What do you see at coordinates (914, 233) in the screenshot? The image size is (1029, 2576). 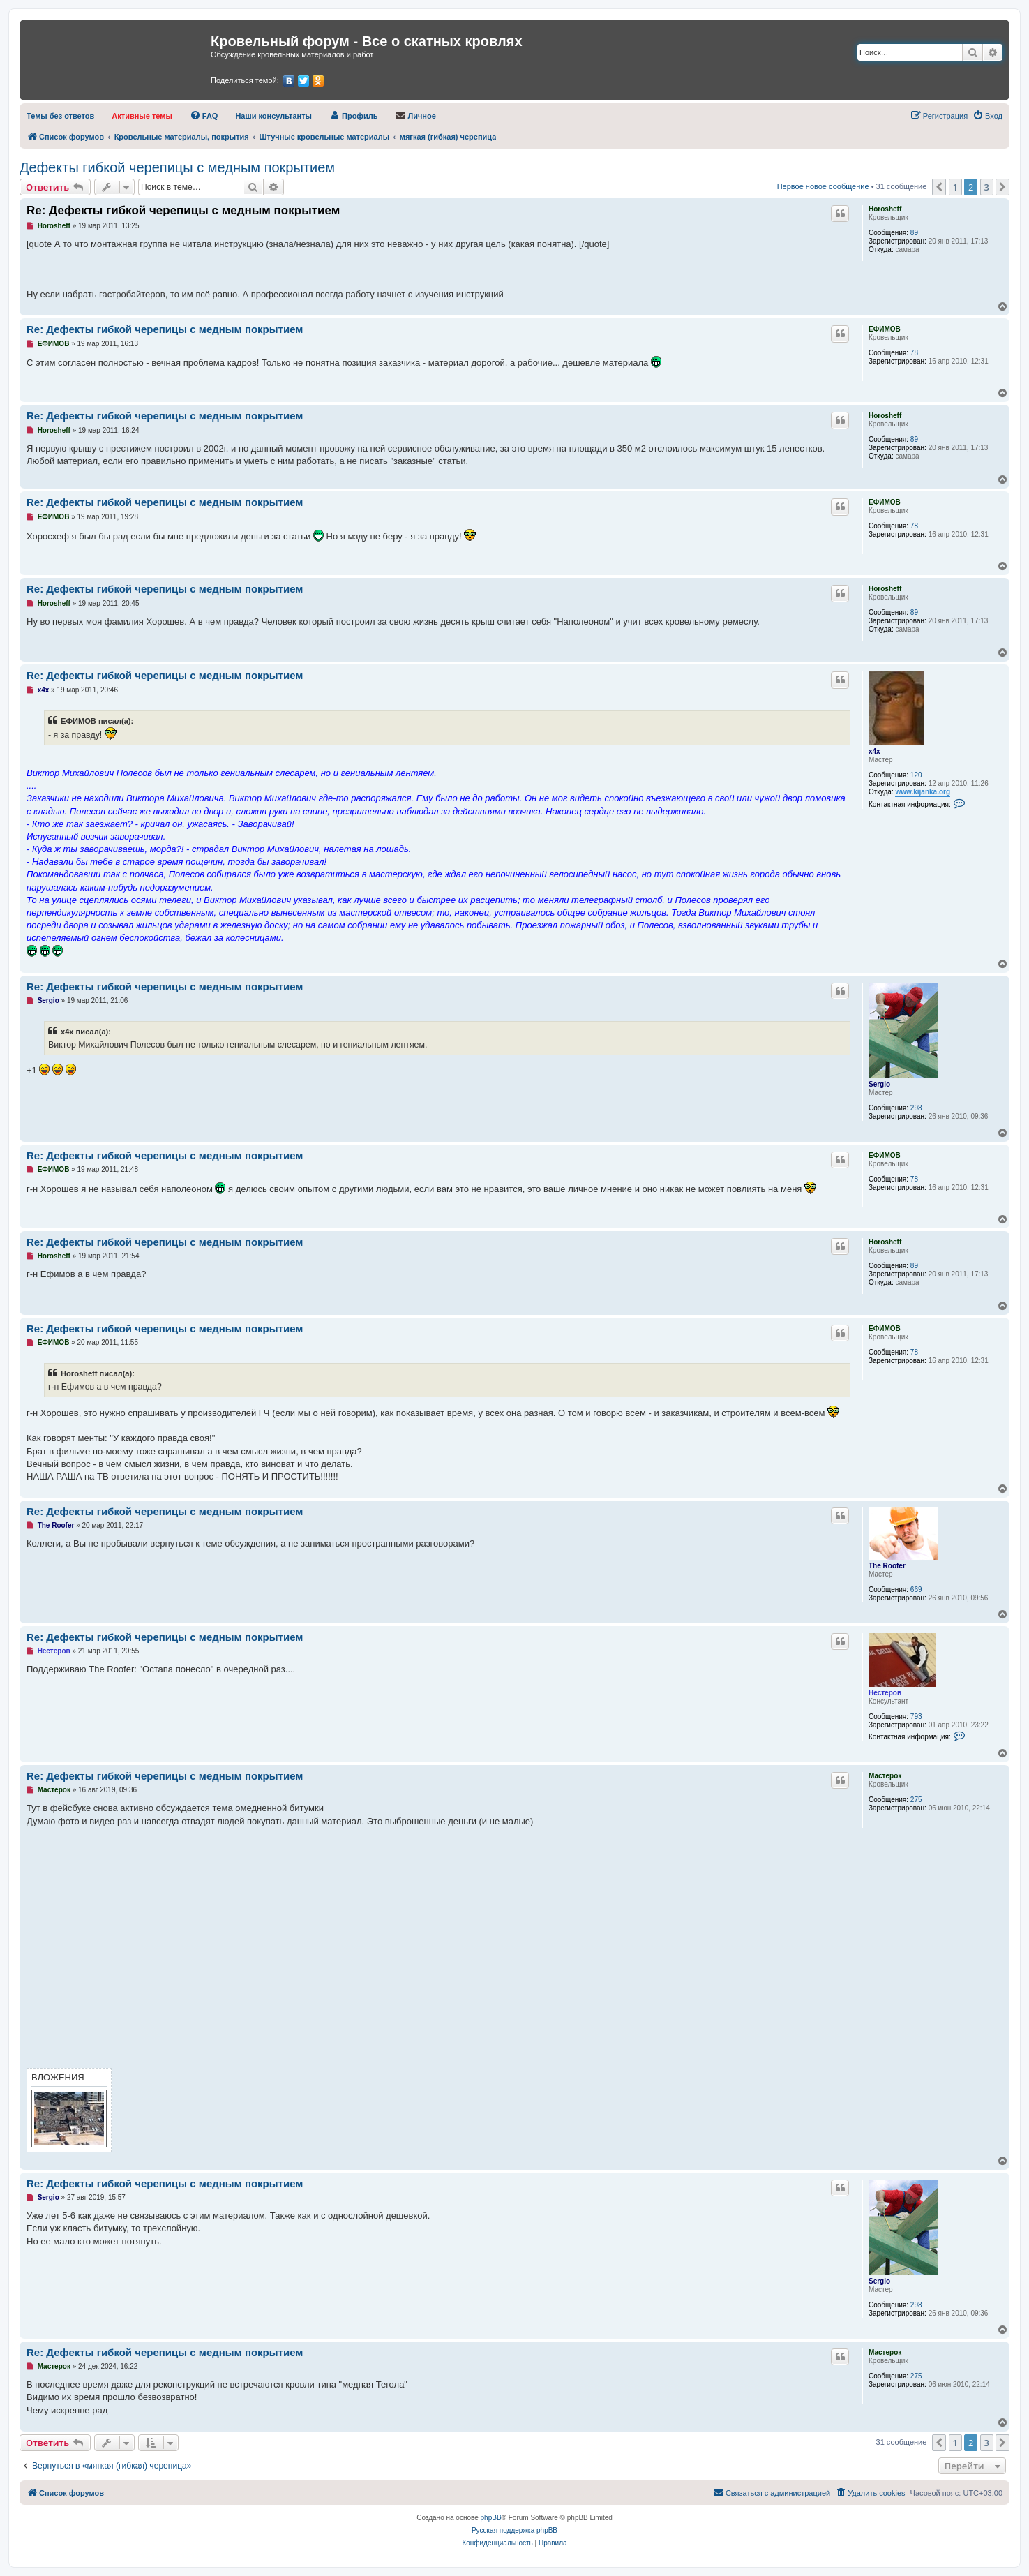 I see `89` at bounding box center [914, 233].